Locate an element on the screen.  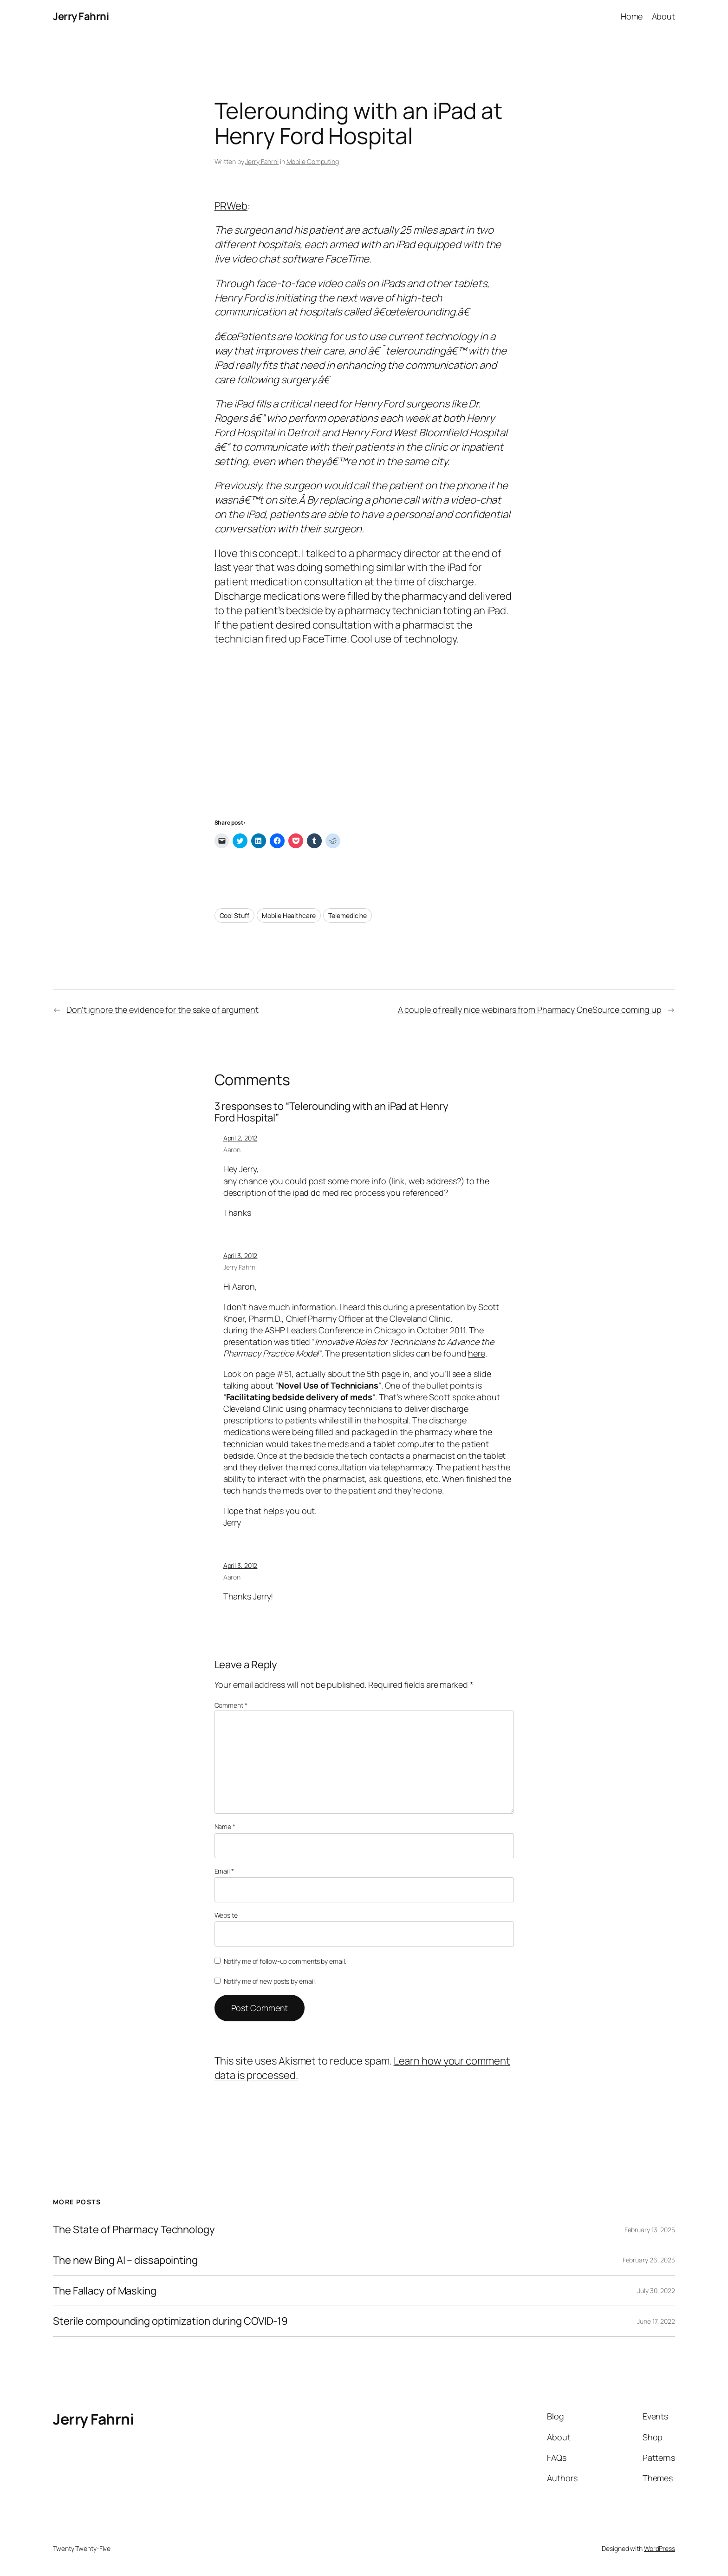
WordPress is located at coordinates (659, 2548).